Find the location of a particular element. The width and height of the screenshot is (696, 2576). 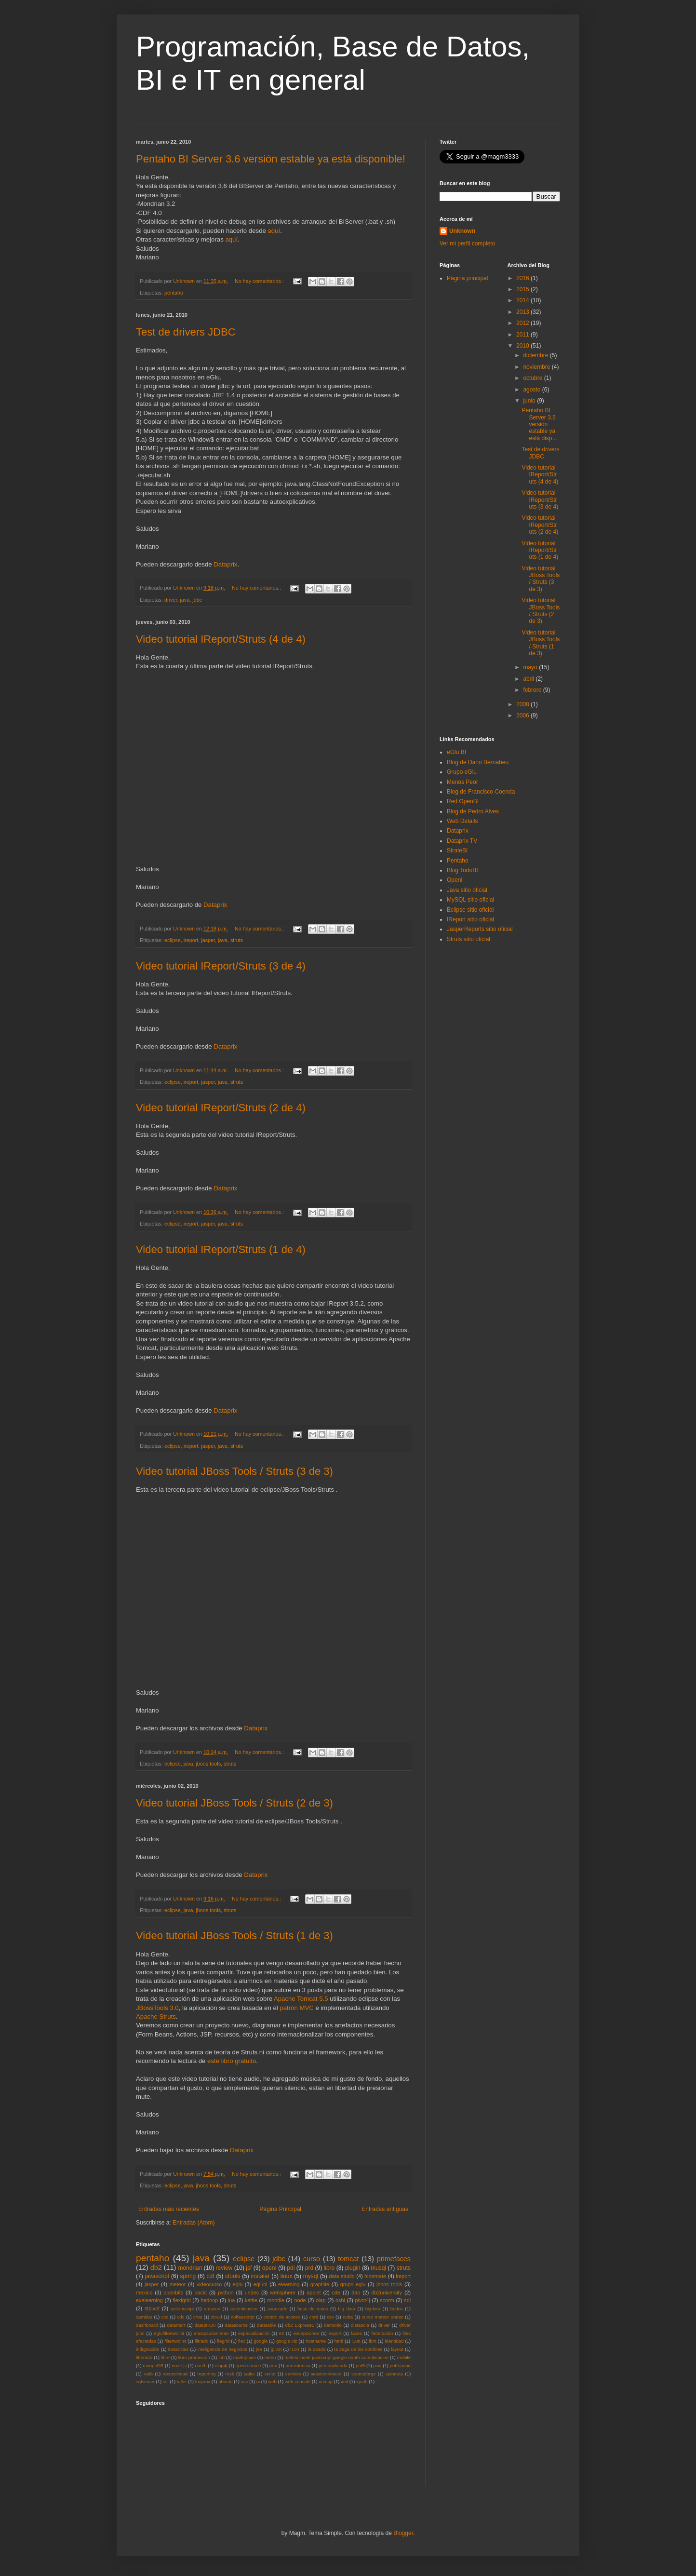

elearning is located at coordinates (288, 2284).